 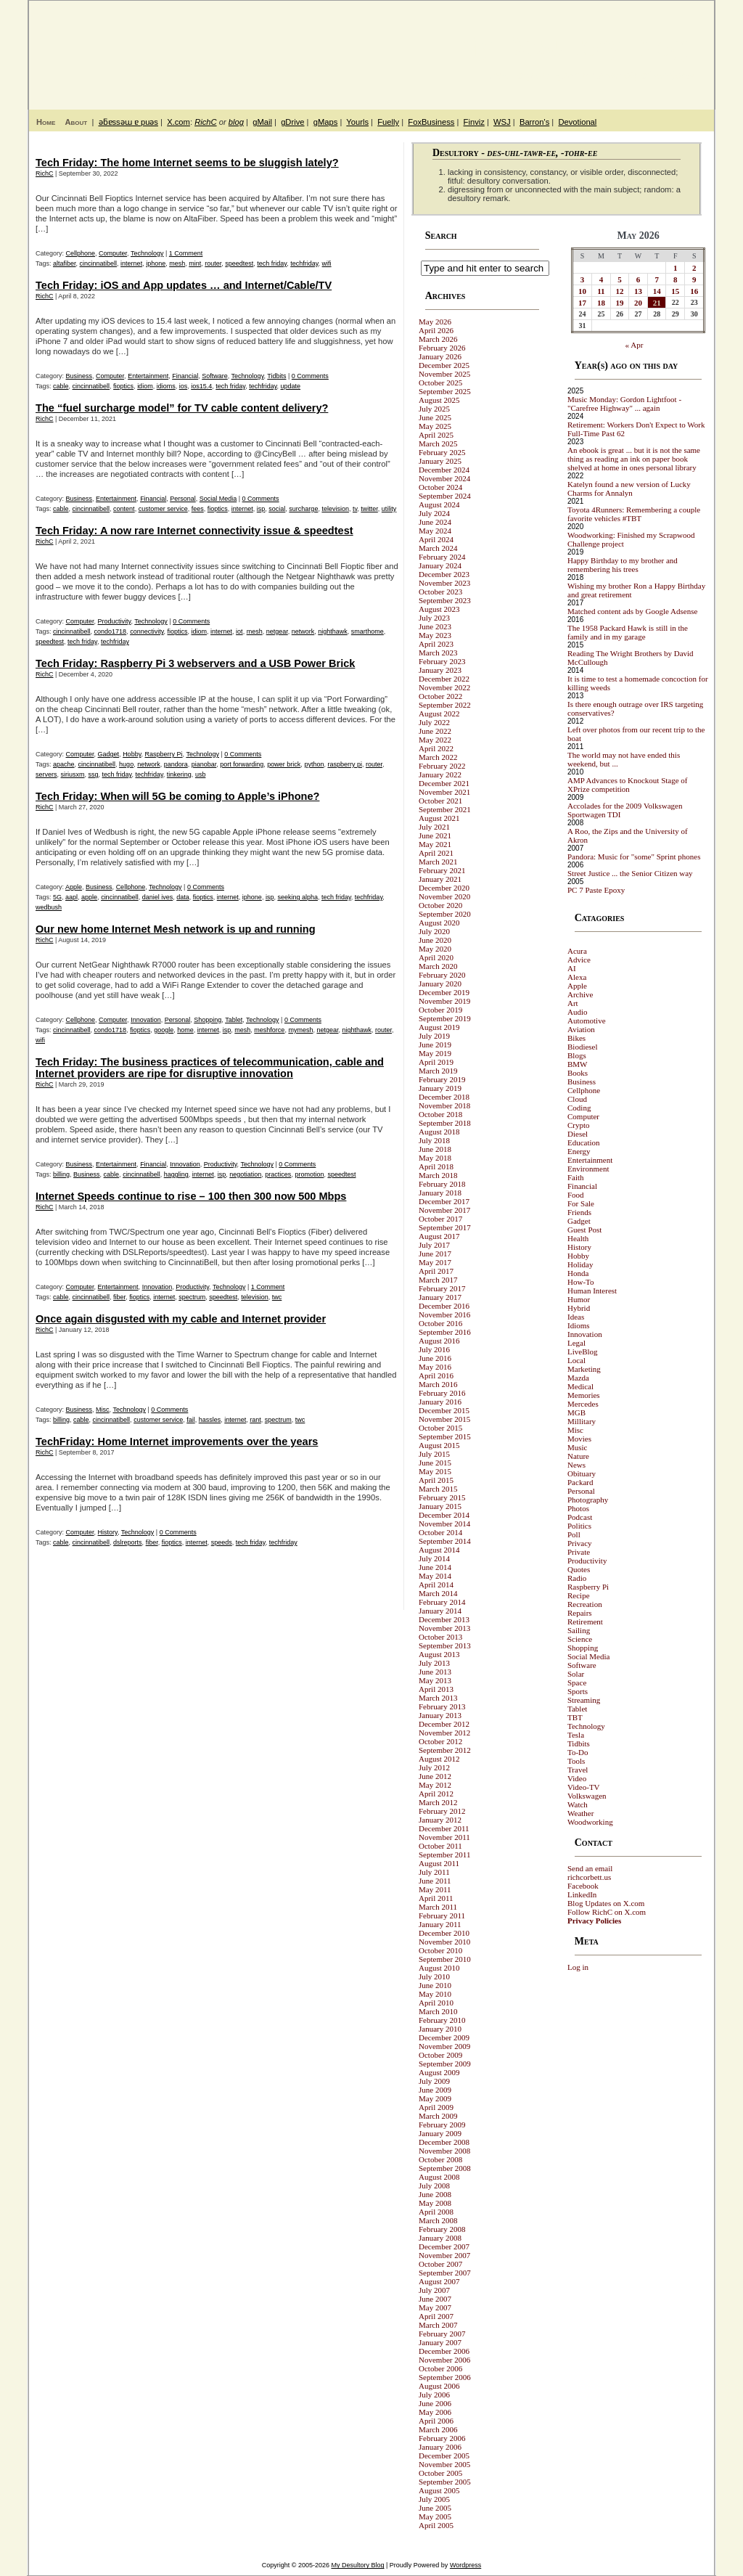 I want to click on Video-TV, so click(x=583, y=1787).